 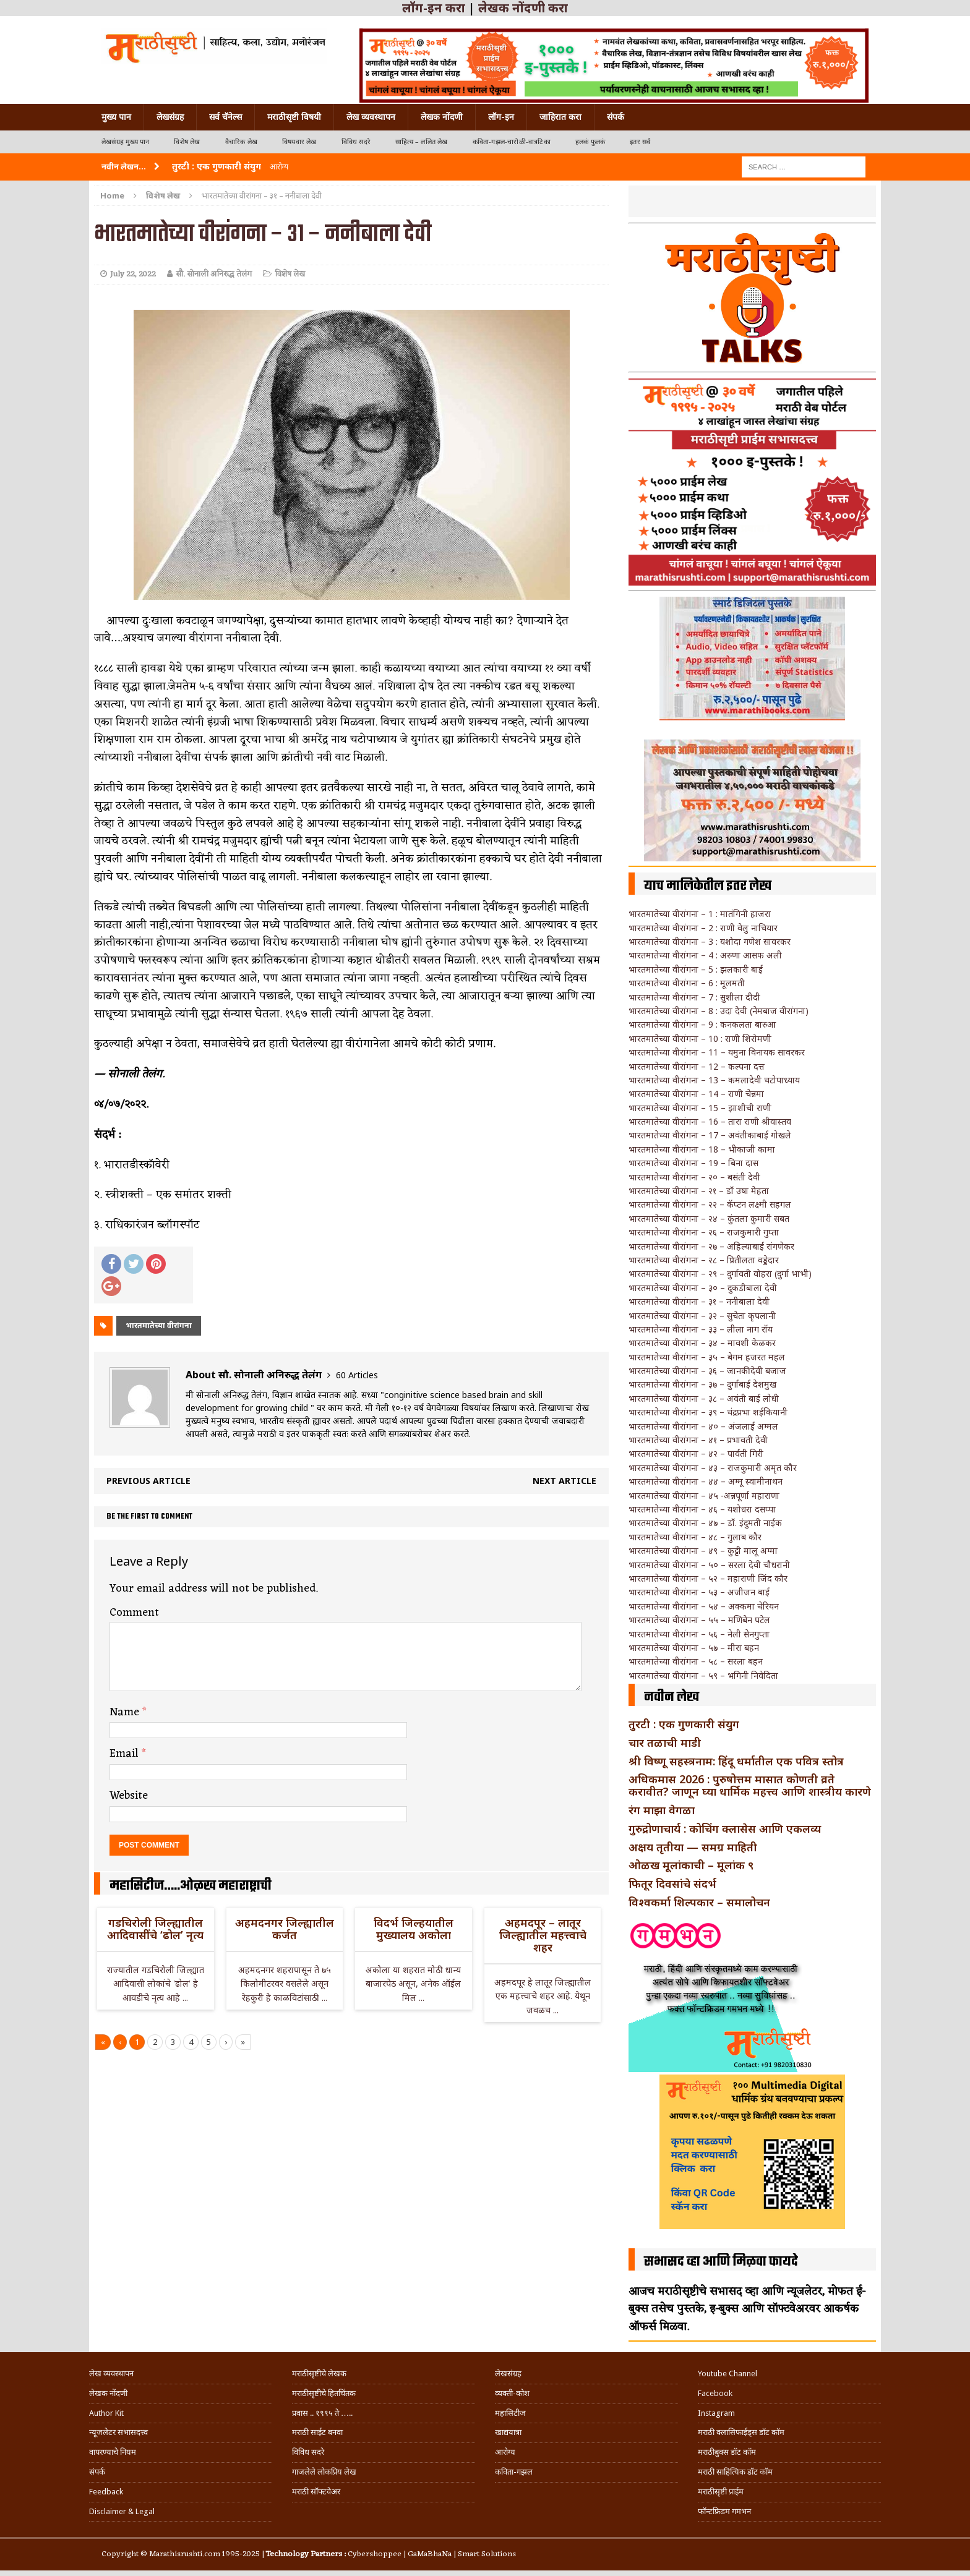 I want to click on Next article, so click(x=564, y=1480).